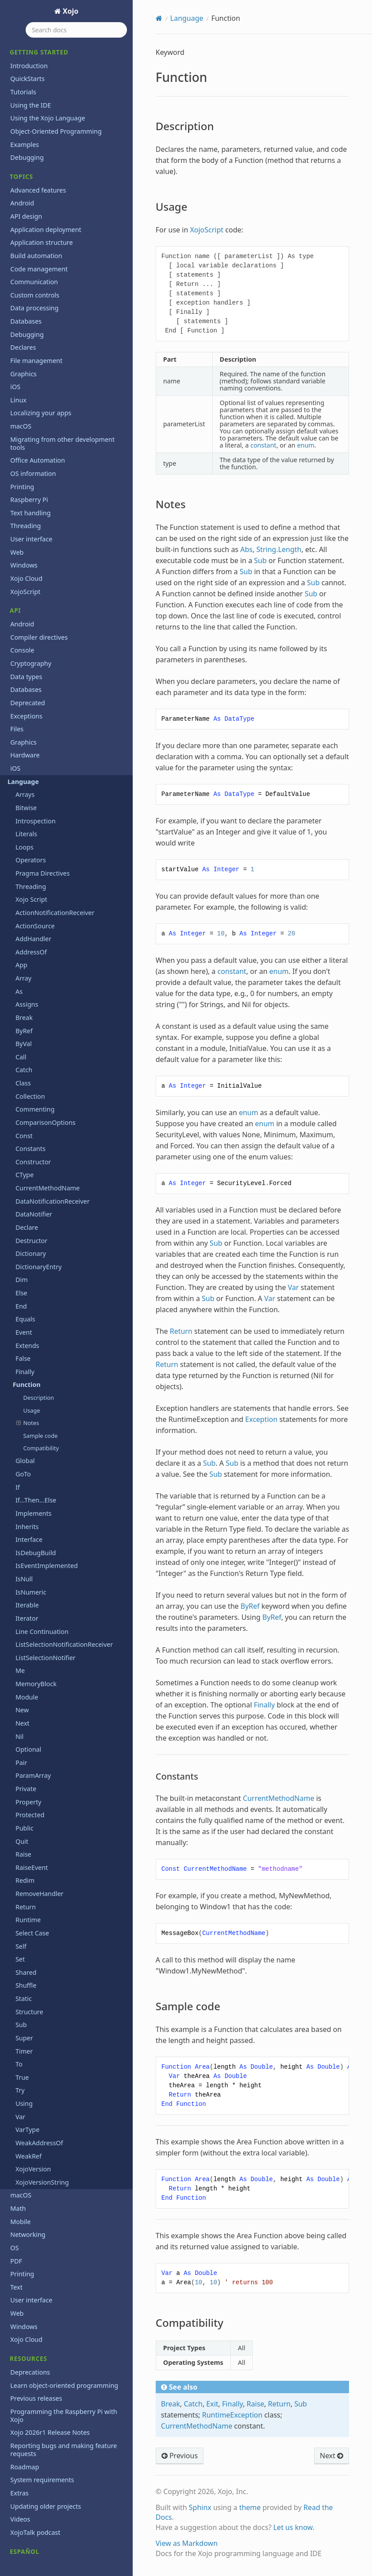 The image size is (372, 2576). Describe the element at coordinates (23, 982) in the screenshot. I see `Catch` at that location.